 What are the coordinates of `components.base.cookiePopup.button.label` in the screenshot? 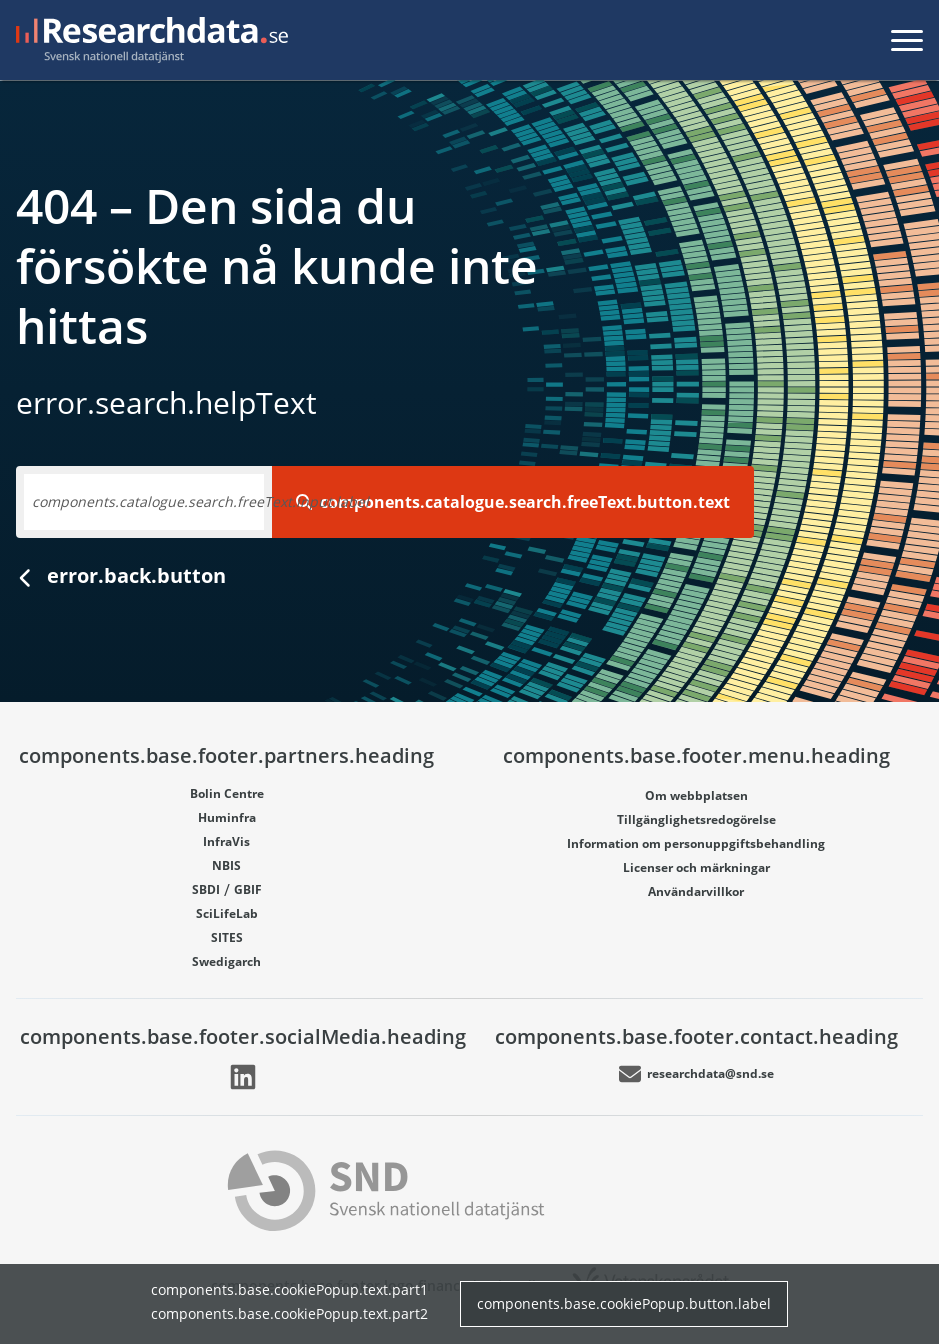 It's located at (624, 1303).